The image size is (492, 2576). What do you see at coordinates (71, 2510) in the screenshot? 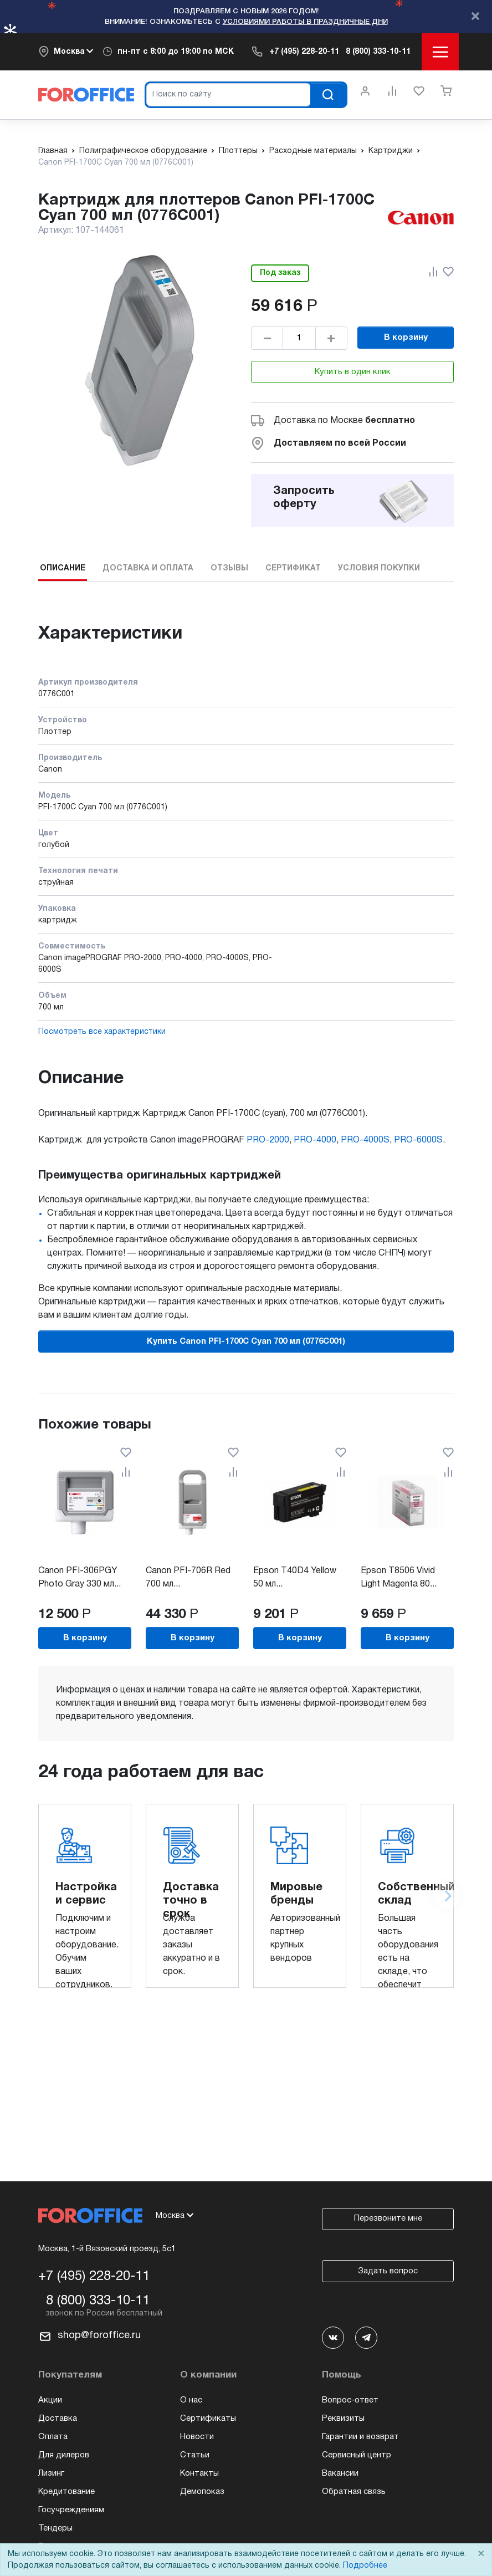
I see `Госучреждениям` at bounding box center [71, 2510].